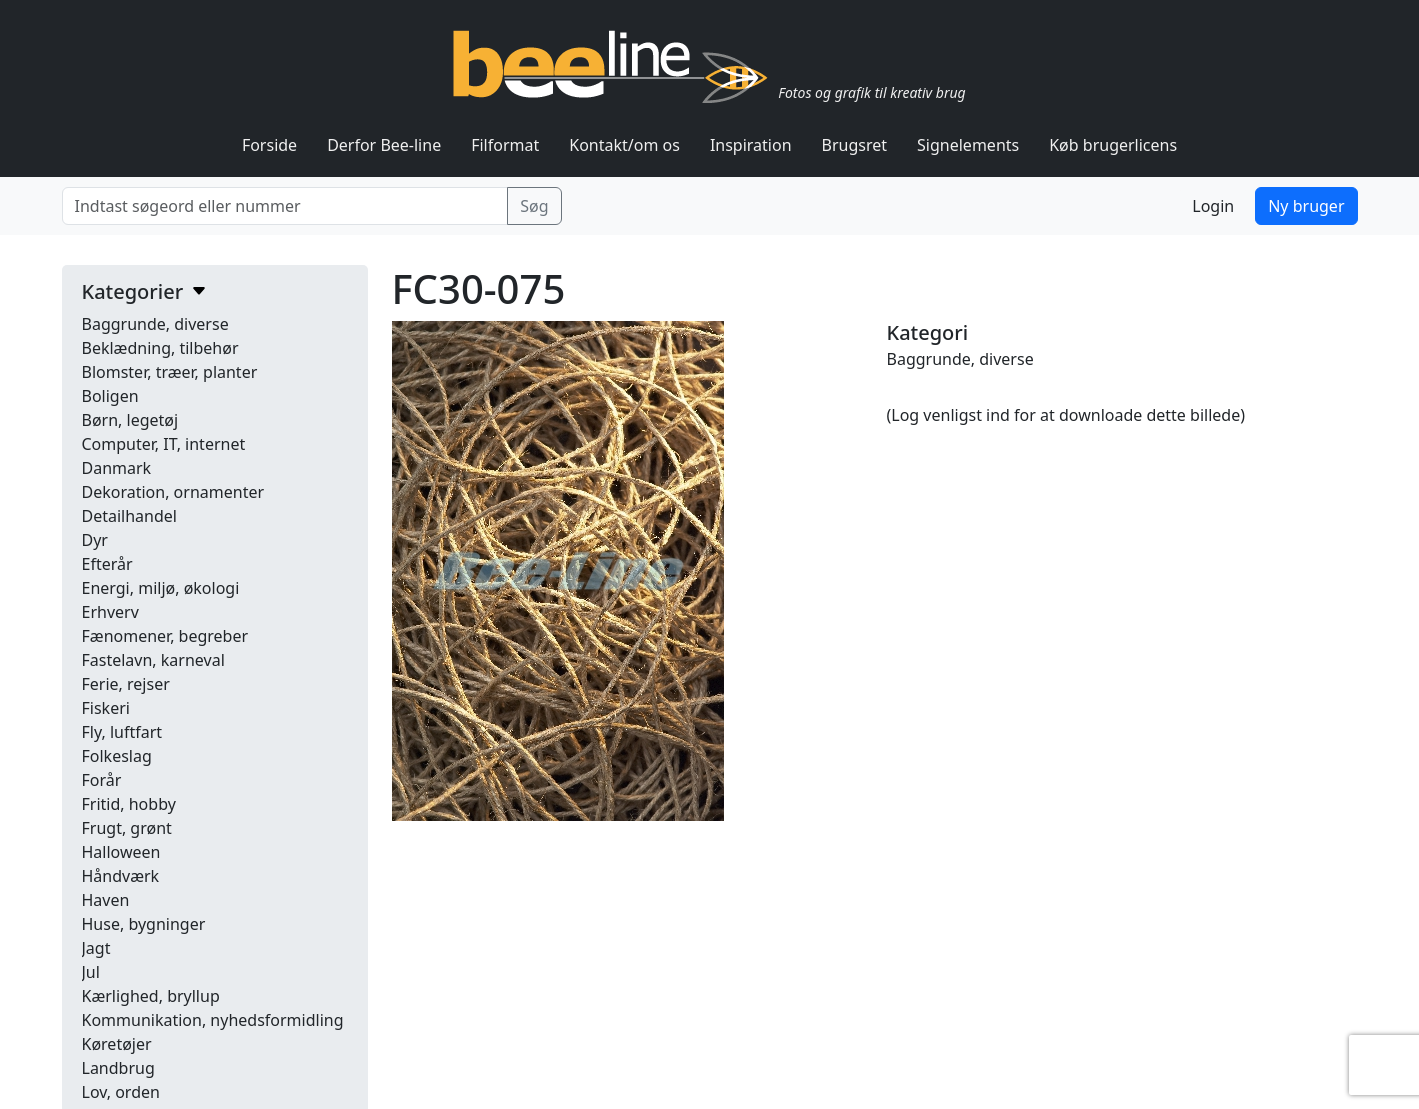 This screenshot has height=1109, width=1419. I want to click on Forside, so click(269, 145).